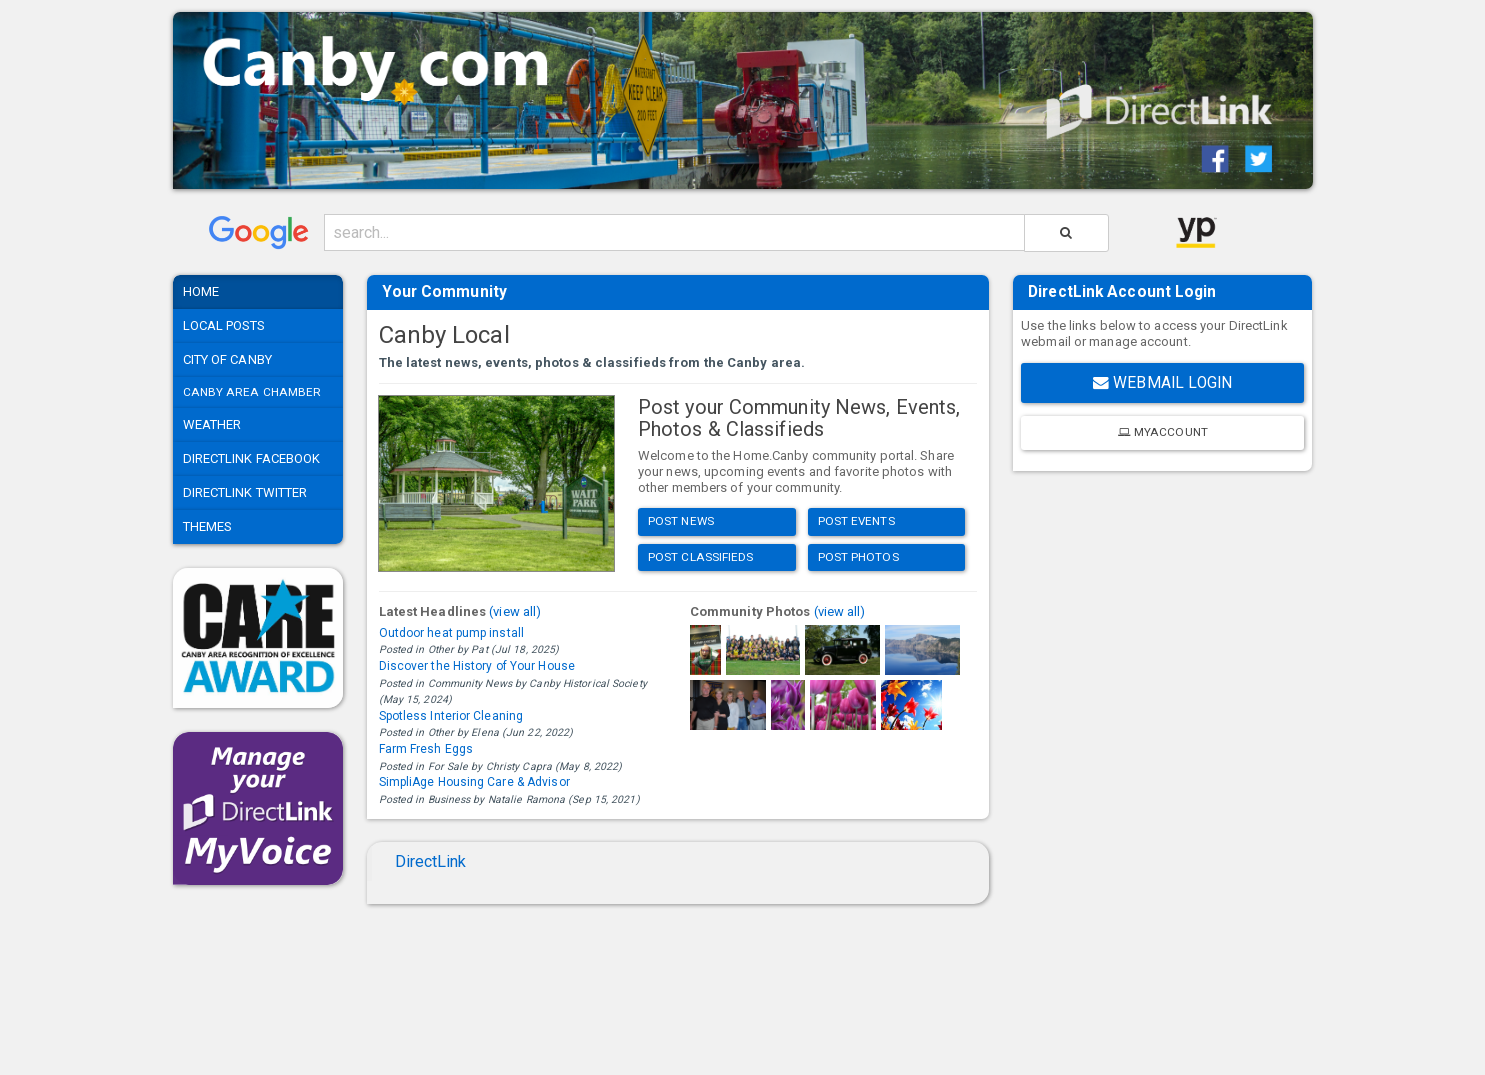 This screenshot has width=1485, height=1075. What do you see at coordinates (201, 291) in the screenshot?
I see `Home` at bounding box center [201, 291].